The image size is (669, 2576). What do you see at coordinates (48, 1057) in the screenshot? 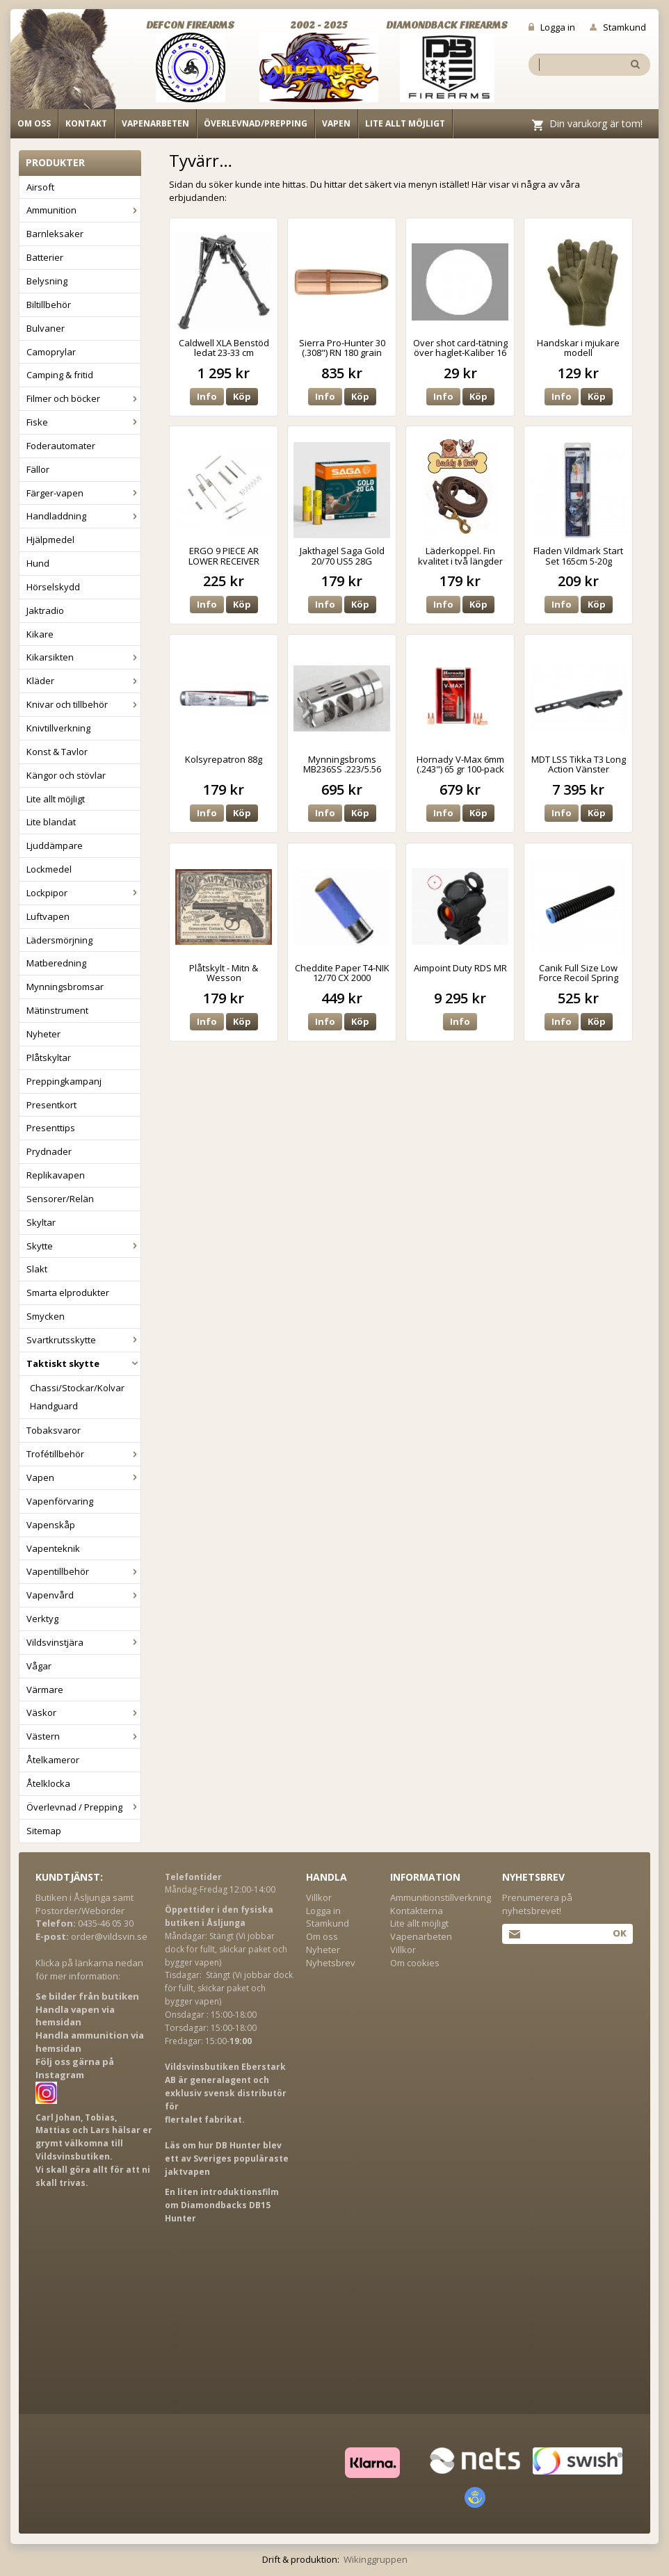
I see `Plåtskyltar` at bounding box center [48, 1057].